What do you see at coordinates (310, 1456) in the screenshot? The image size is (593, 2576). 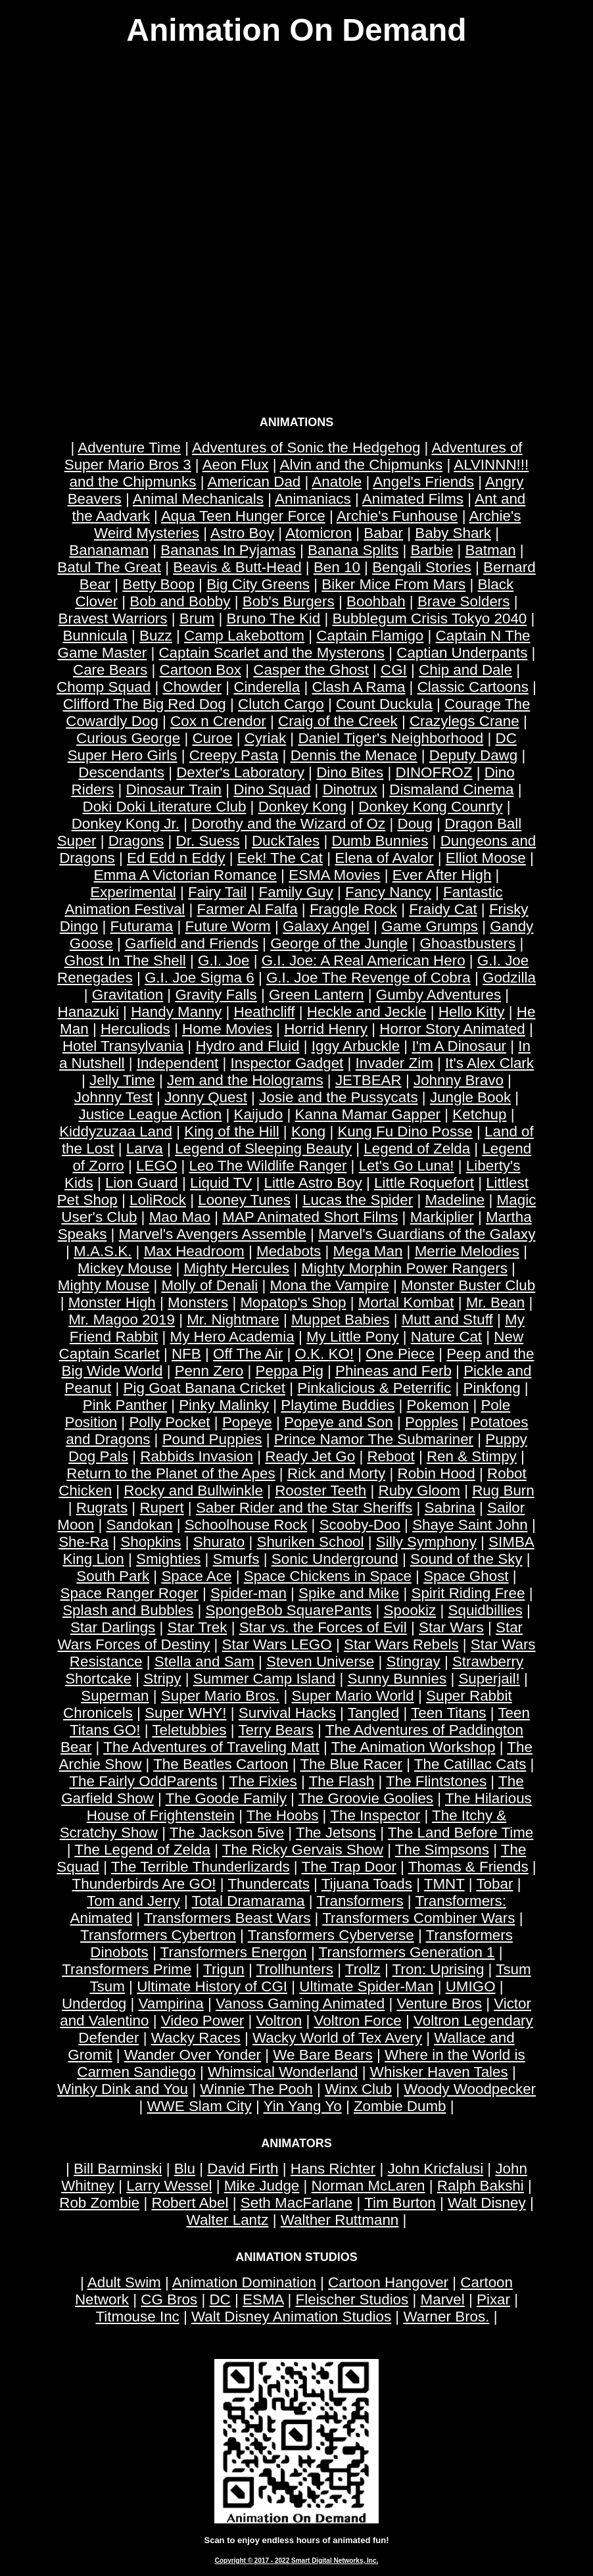 I see `Ready Jet Go` at bounding box center [310, 1456].